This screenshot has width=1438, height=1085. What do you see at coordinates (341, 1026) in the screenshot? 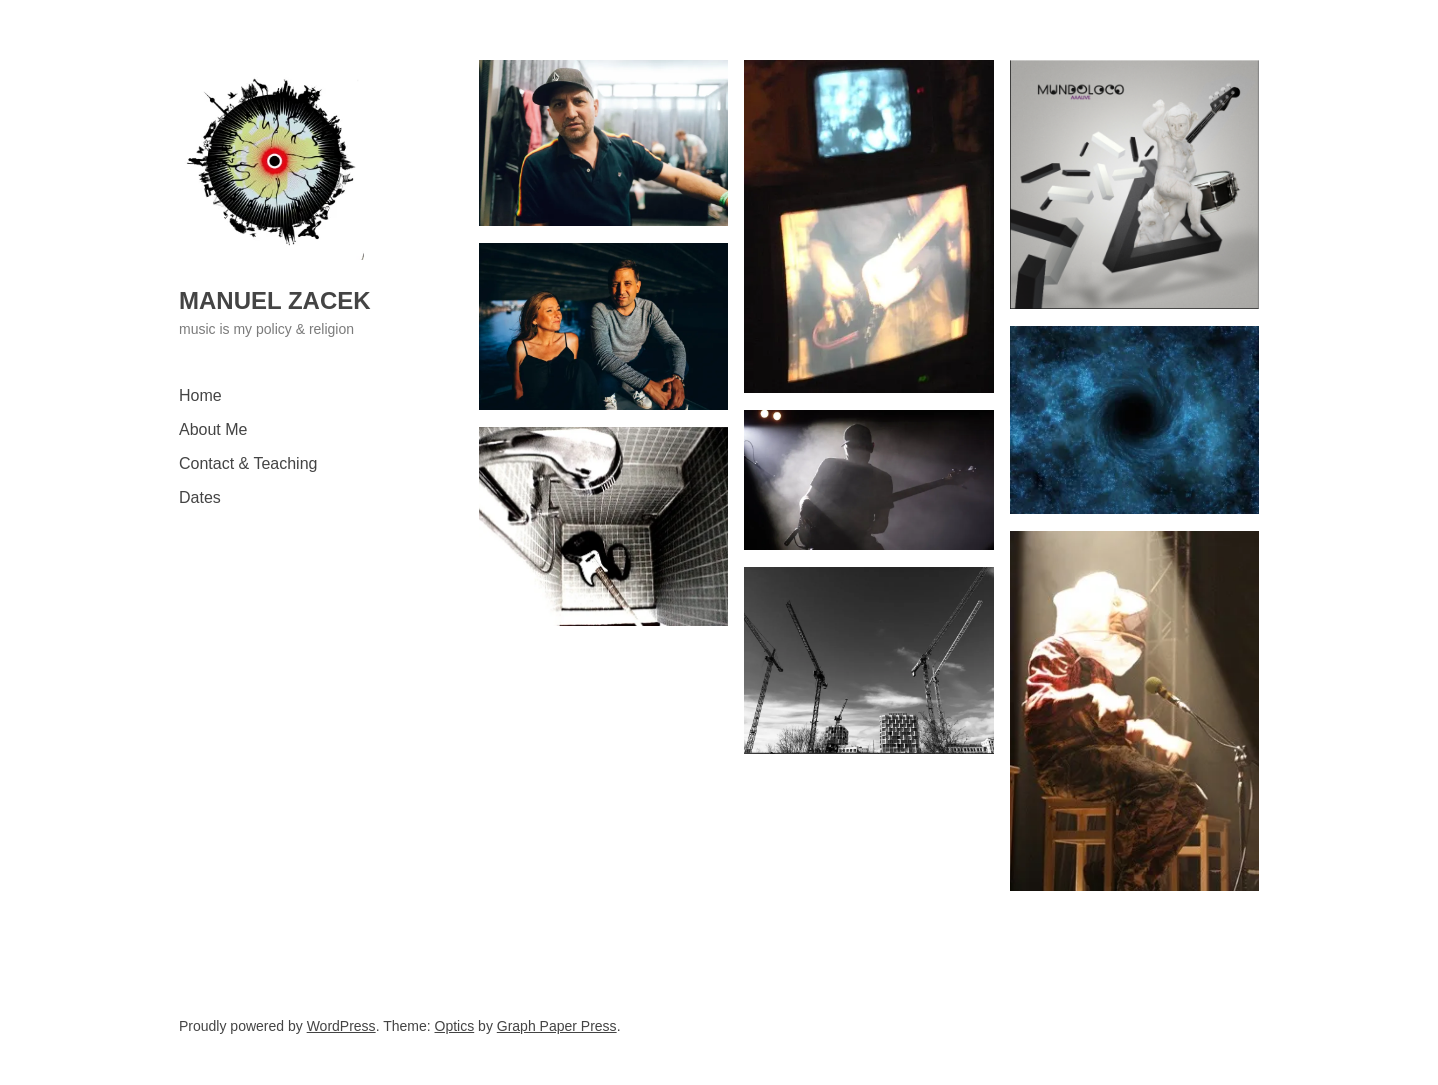
I see `WordPress` at bounding box center [341, 1026].